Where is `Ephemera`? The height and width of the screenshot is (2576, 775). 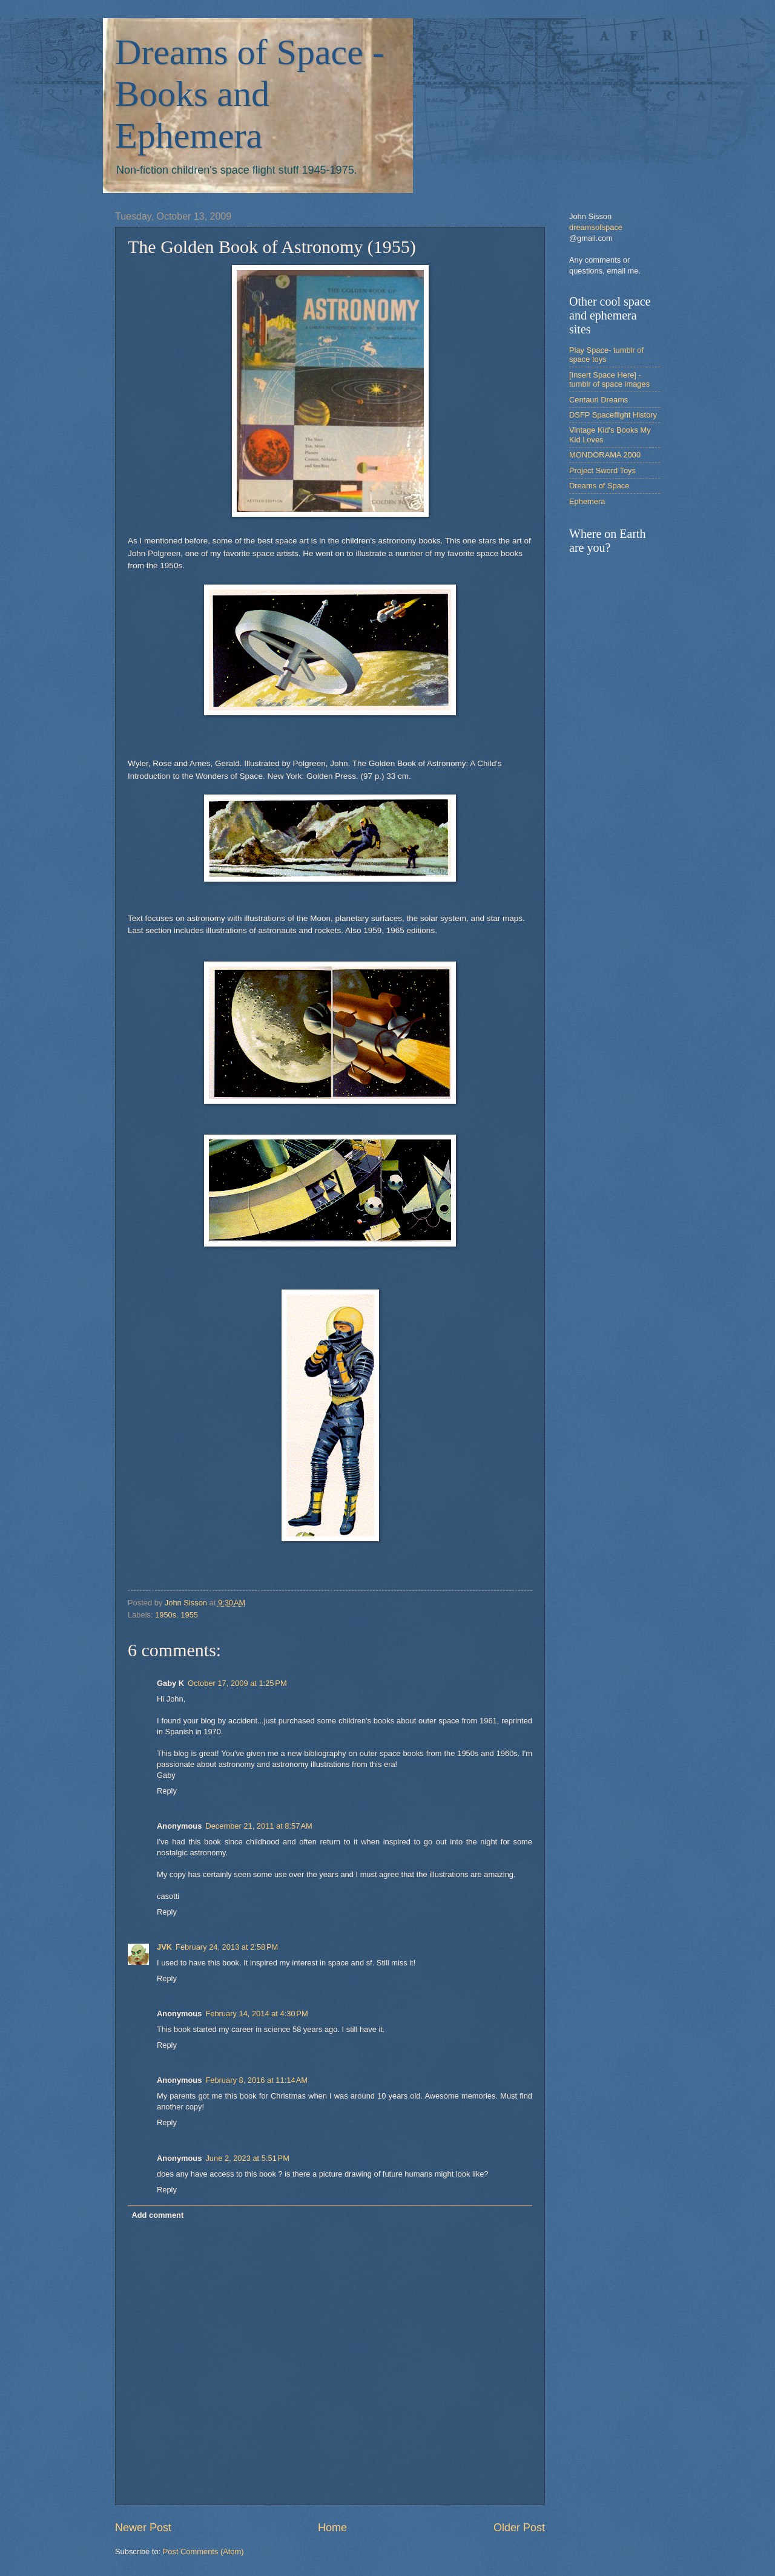 Ephemera is located at coordinates (587, 501).